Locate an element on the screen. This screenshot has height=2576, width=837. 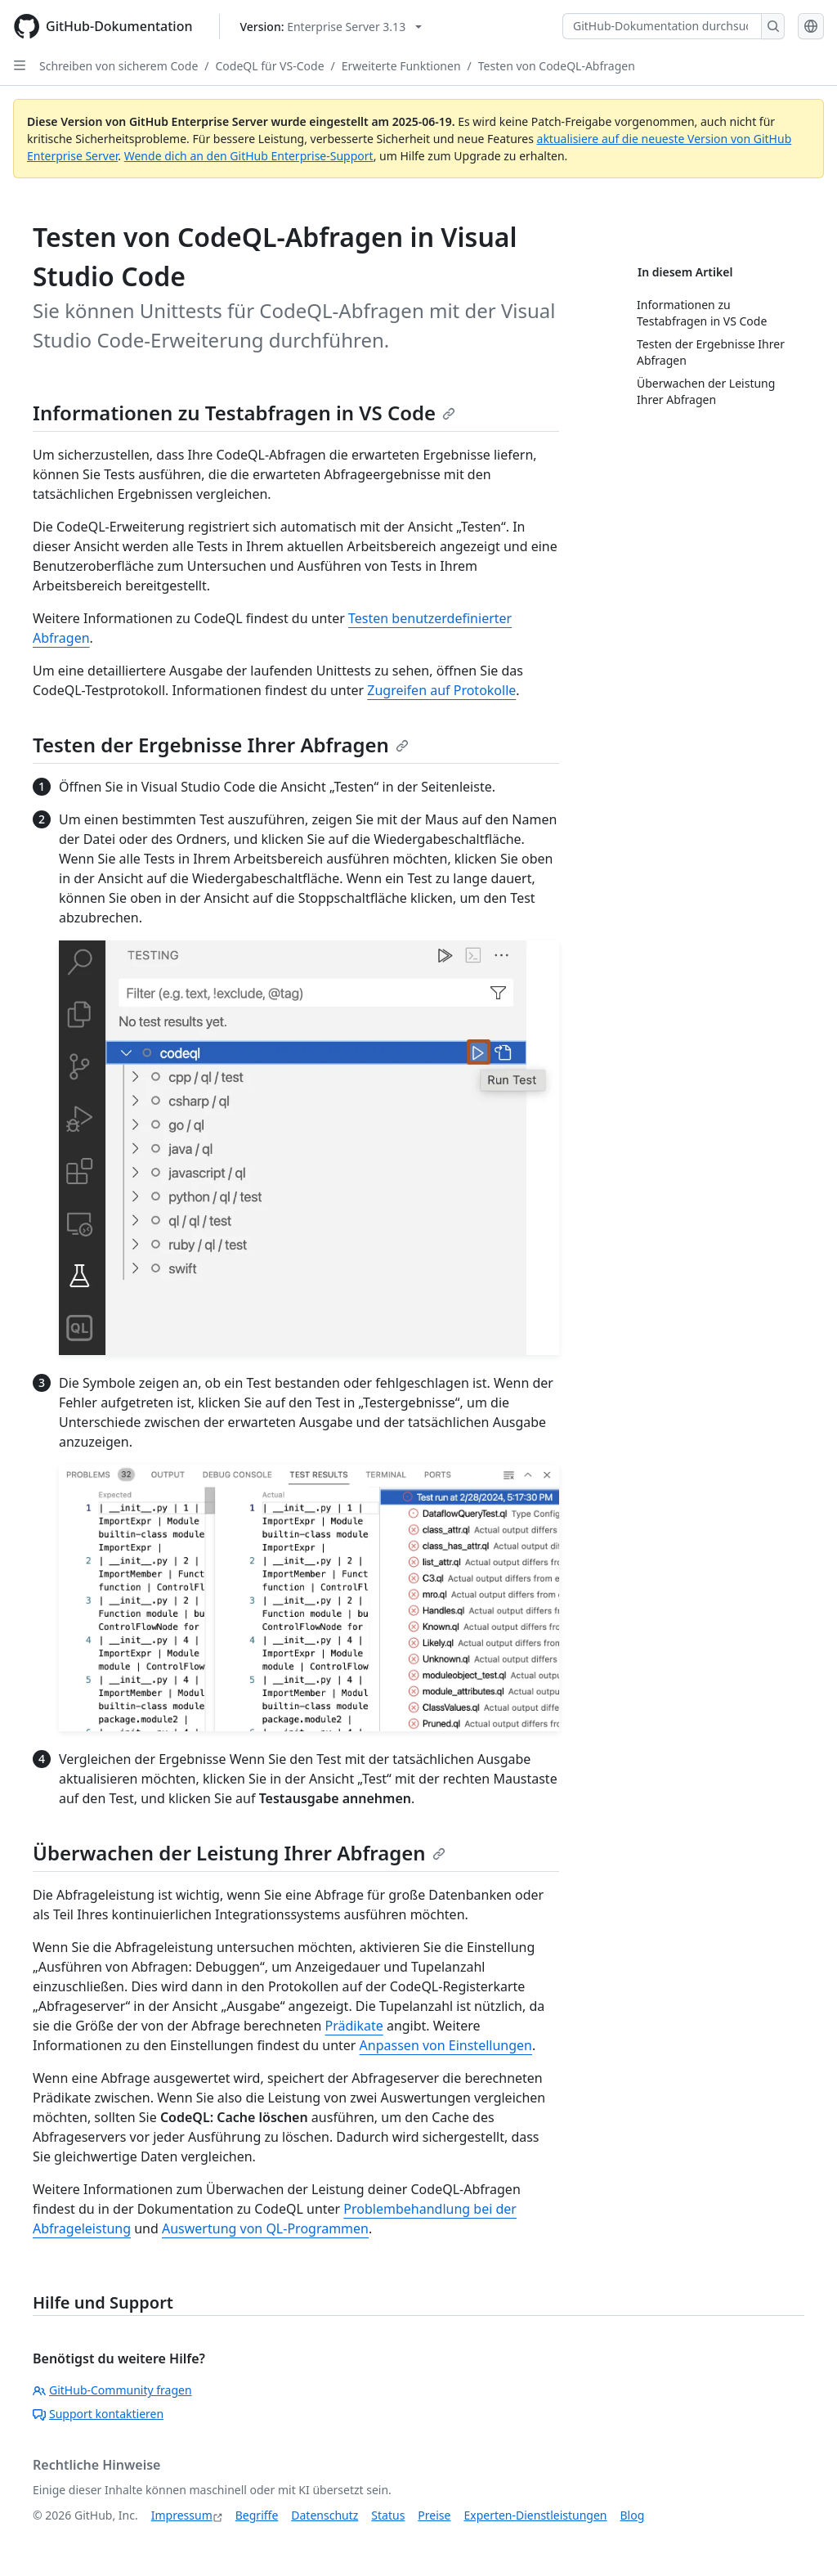
Auswertung von QL-Programmen is located at coordinates (265, 2228).